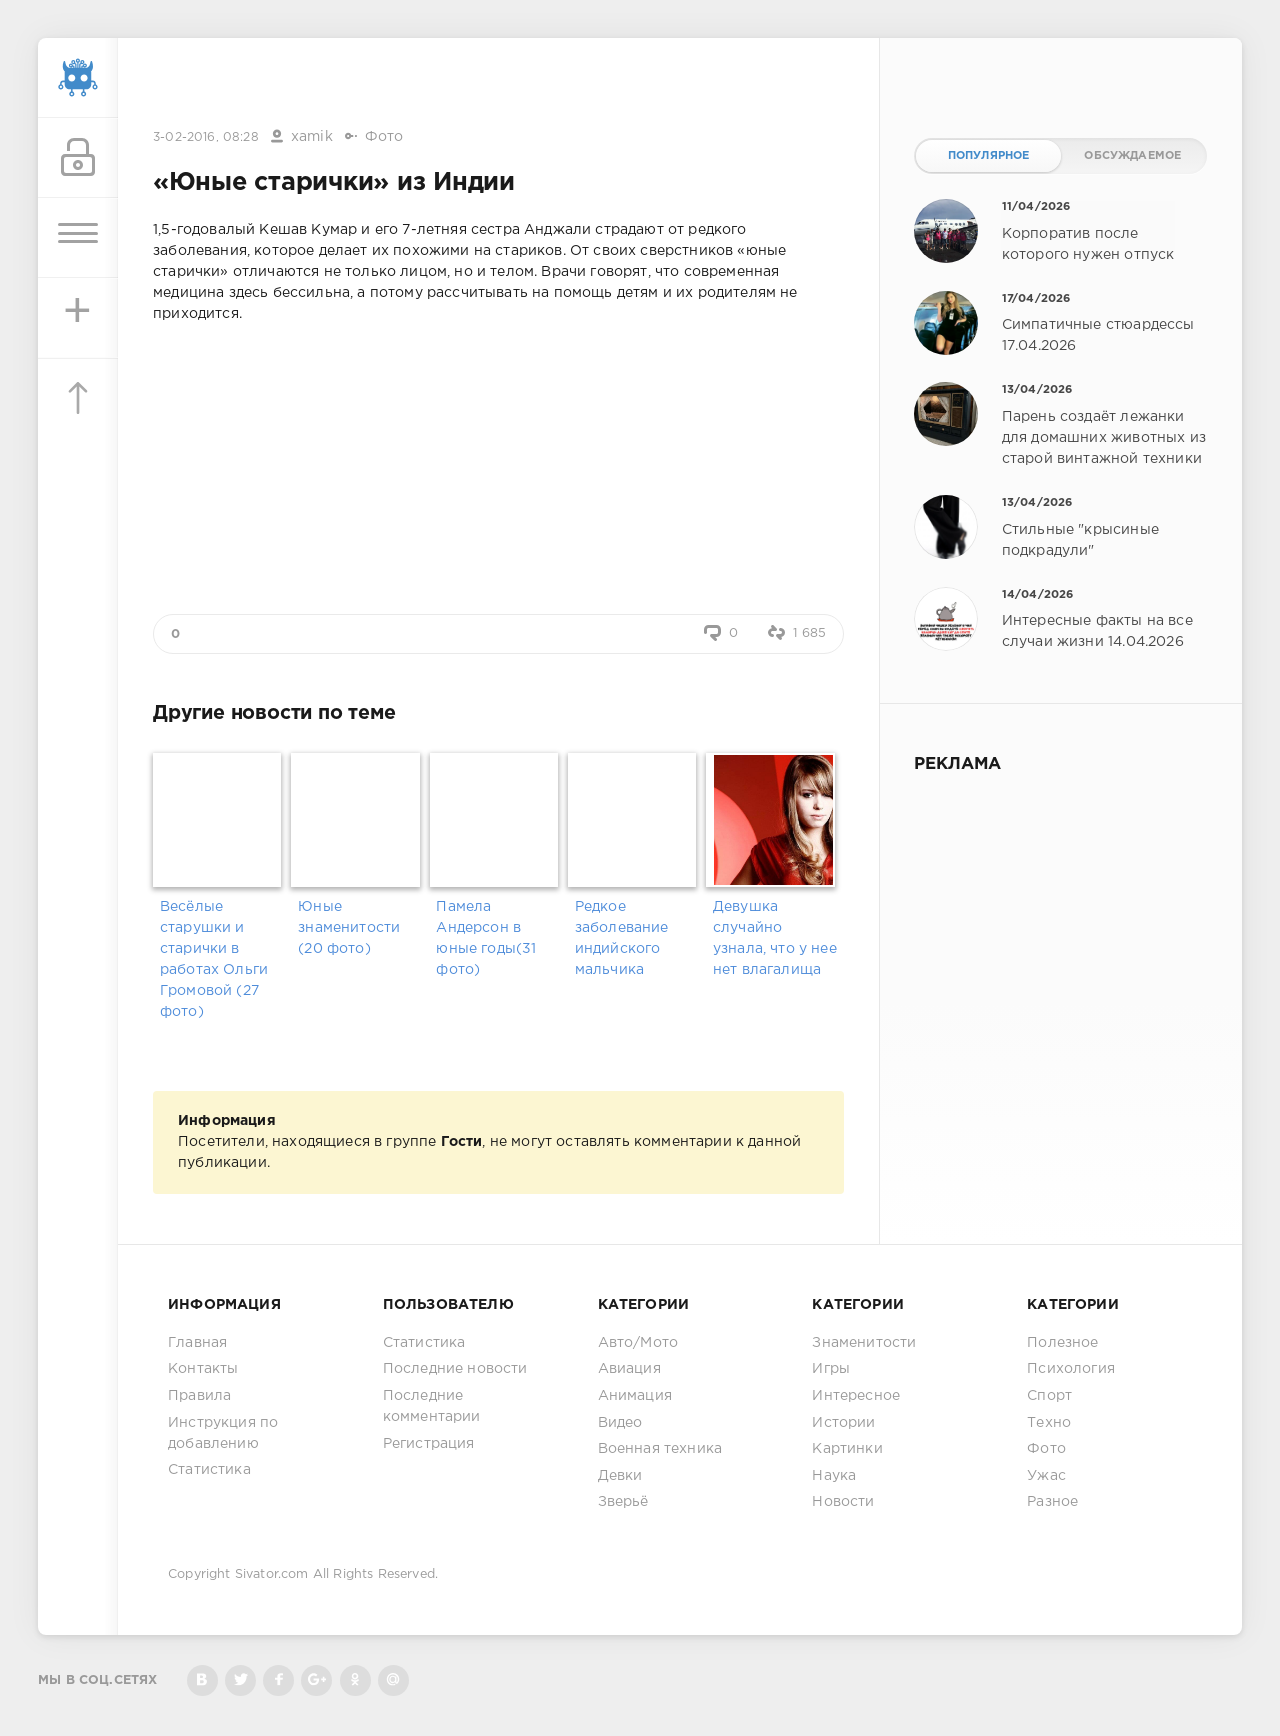 Image resolution: width=1280 pixels, height=1736 pixels. Describe the element at coordinates (349, 928) in the screenshot. I see `Юные знаменитости (20 фото)` at that location.